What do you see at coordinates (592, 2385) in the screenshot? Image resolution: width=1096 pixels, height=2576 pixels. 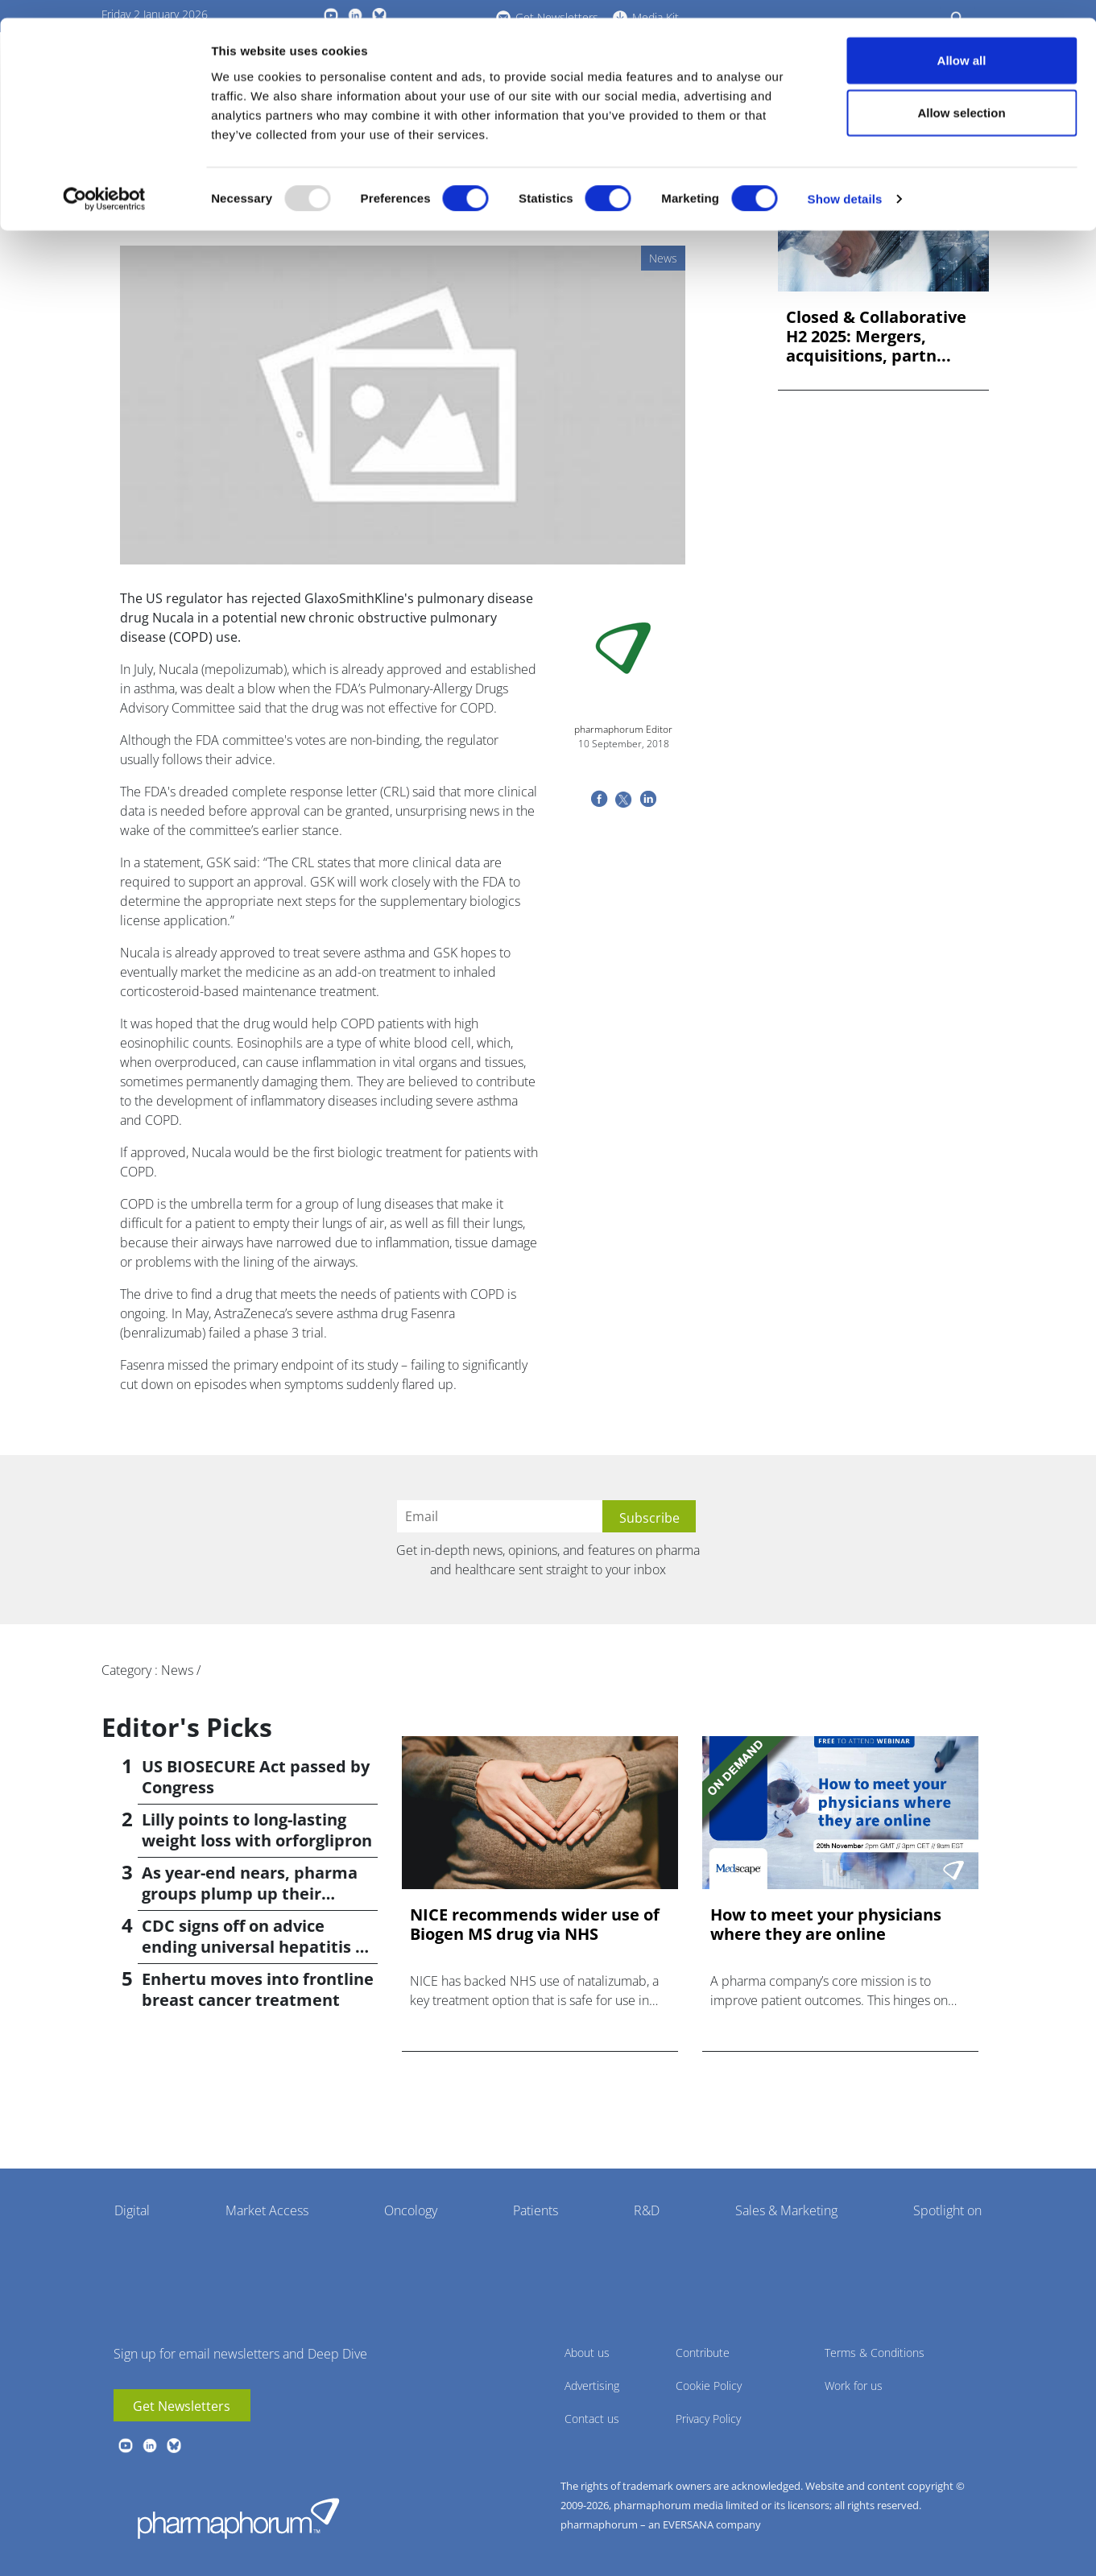 I see `Advertising` at bounding box center [592, 2385].